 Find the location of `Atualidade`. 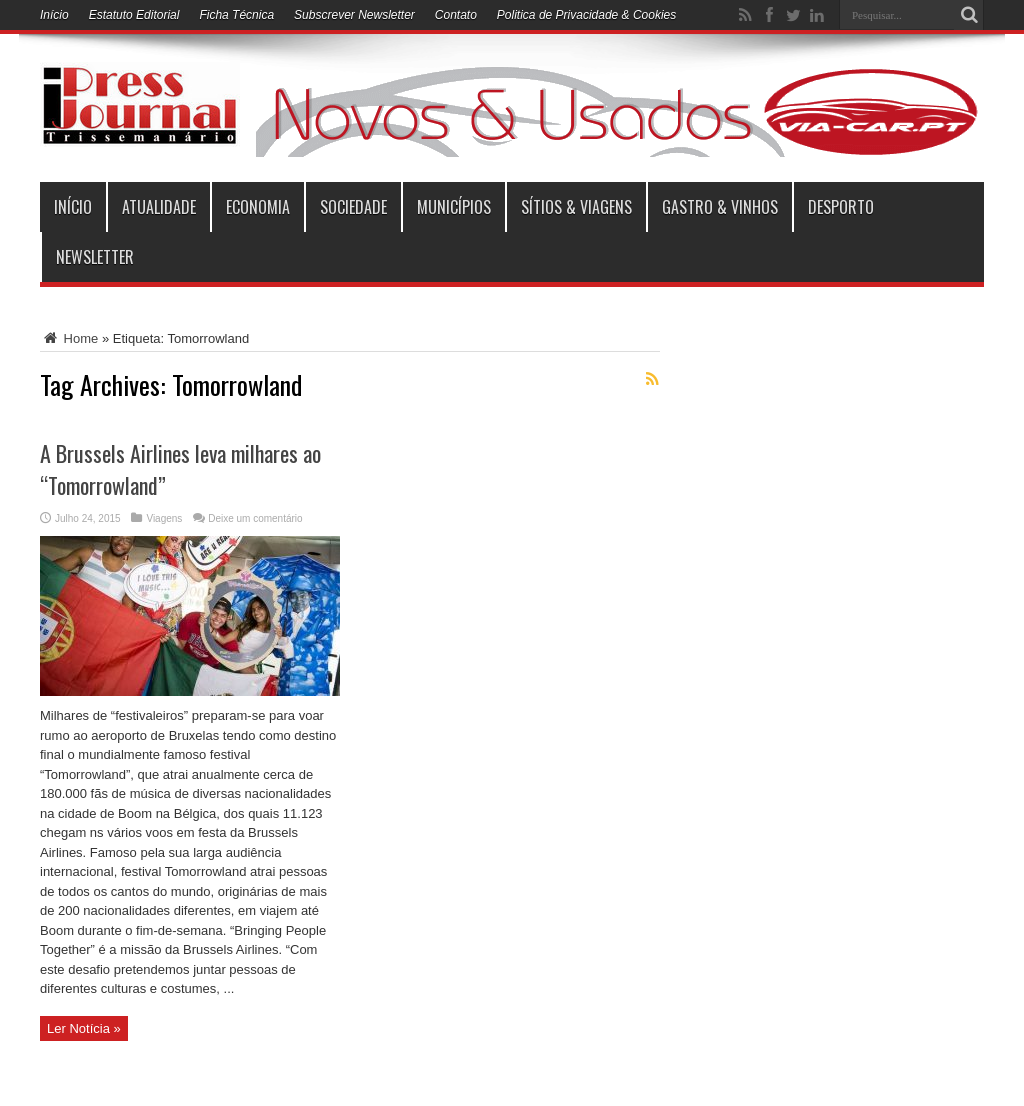

Atualidade is located at coordinates (159, 207).